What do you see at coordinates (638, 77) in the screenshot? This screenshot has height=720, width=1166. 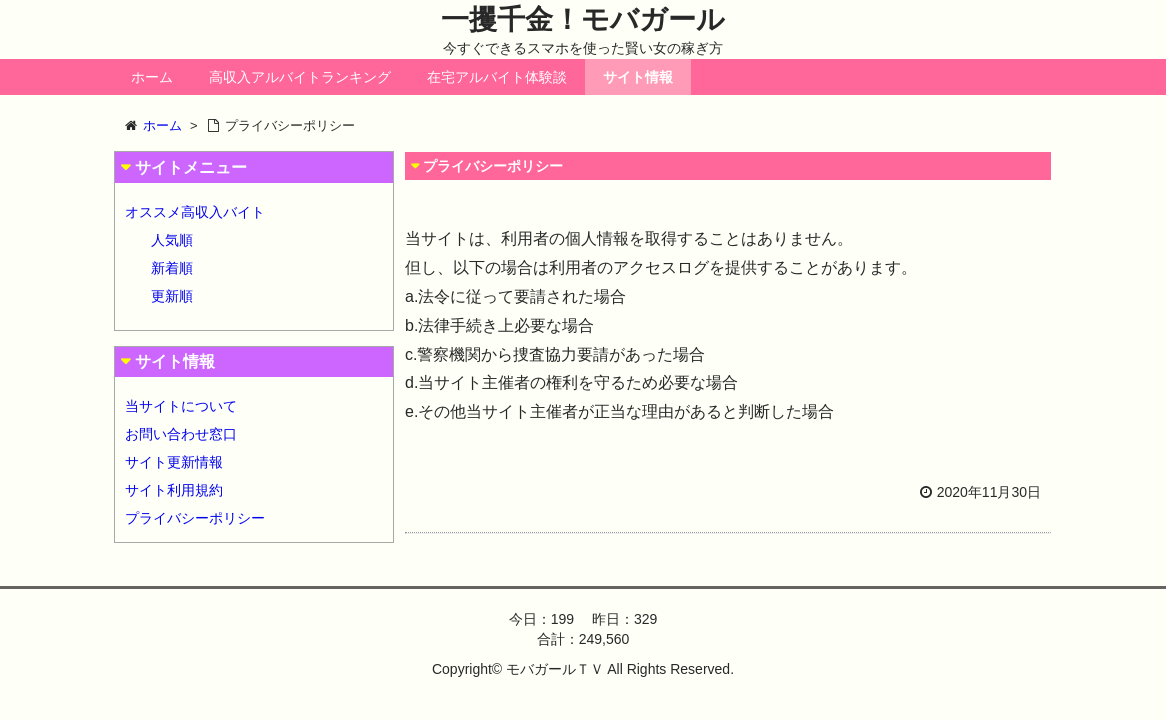 I see `サイト情報` at bounding box center [638, 77].